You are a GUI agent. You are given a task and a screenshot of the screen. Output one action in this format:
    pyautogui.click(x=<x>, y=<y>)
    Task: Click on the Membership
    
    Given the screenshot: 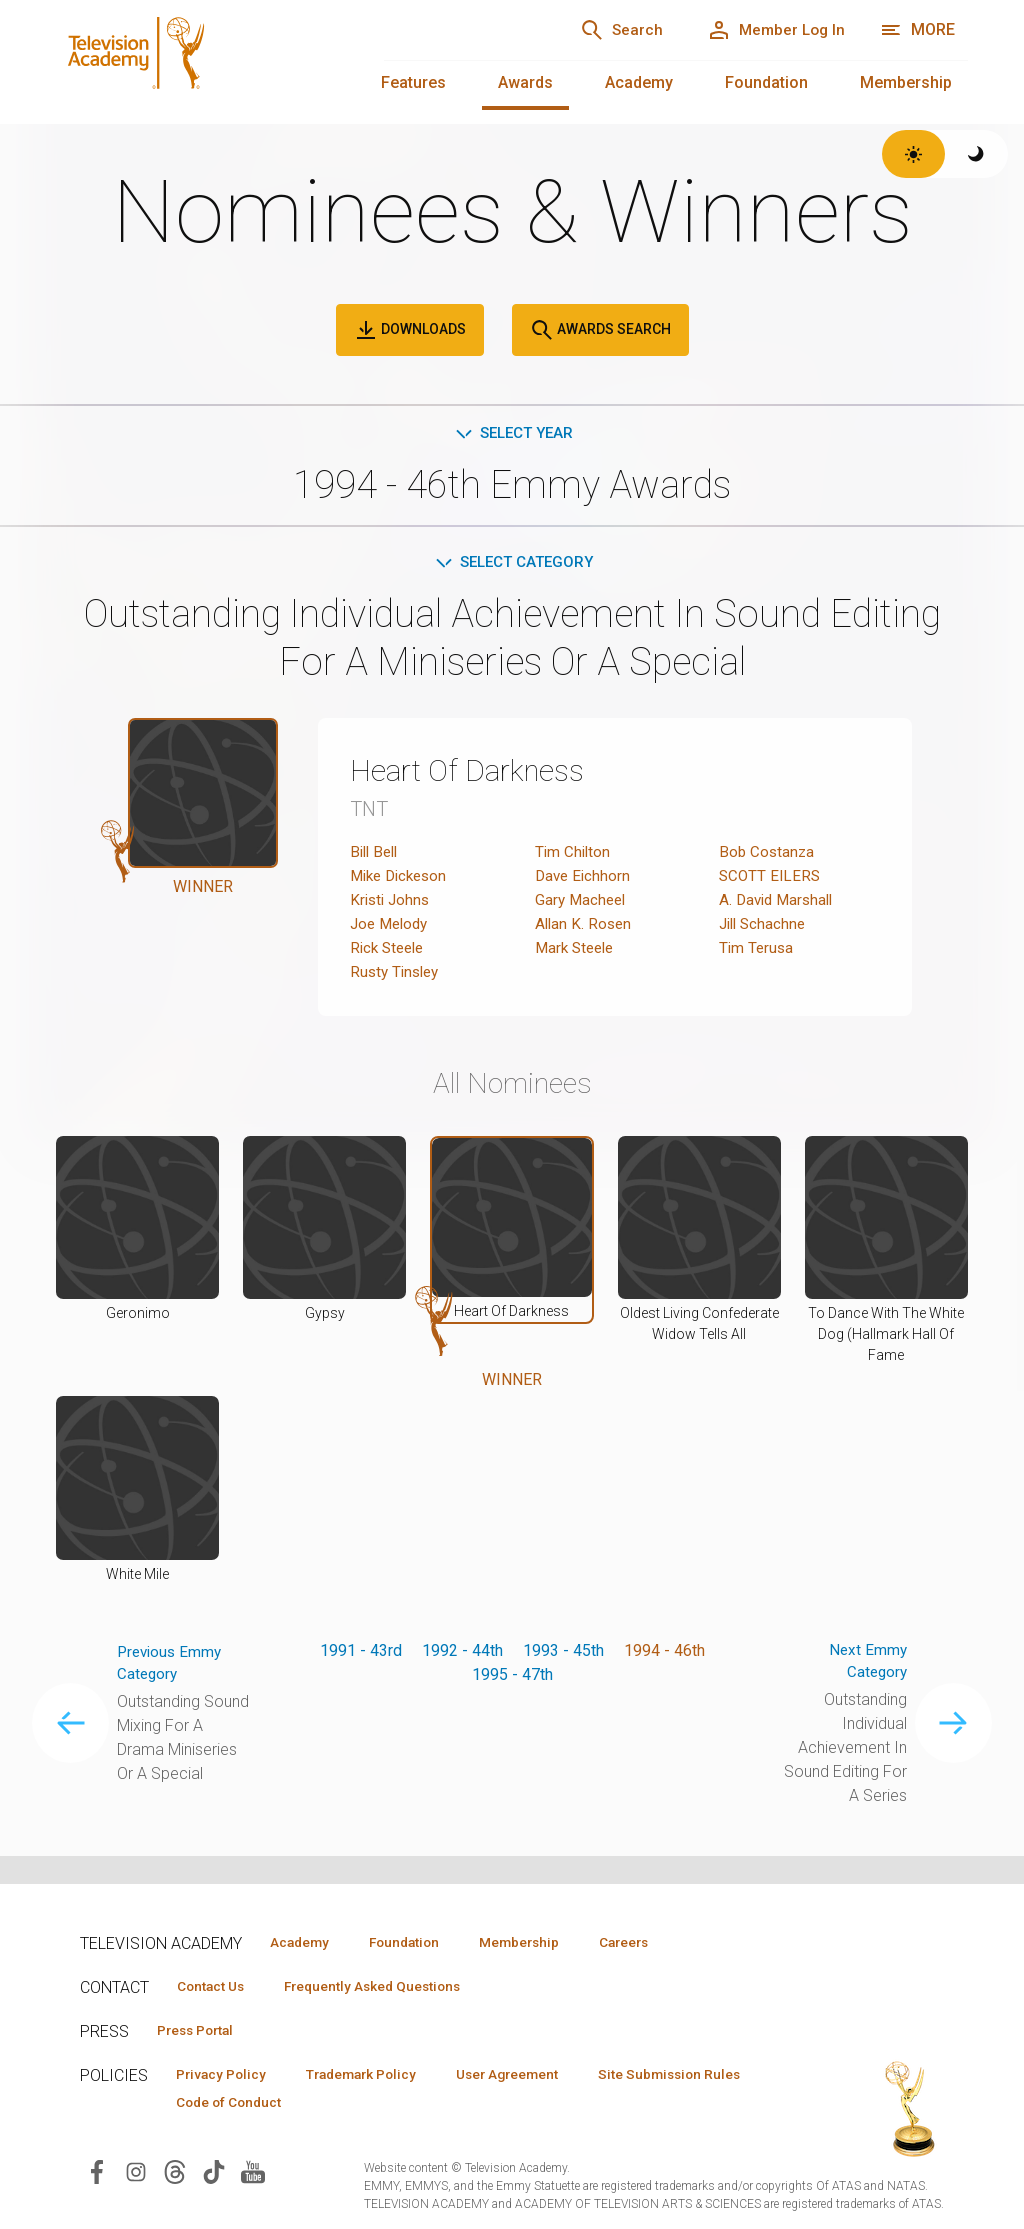 What is the action you would take?
    pyautogui.click(x=906, y=82)
    